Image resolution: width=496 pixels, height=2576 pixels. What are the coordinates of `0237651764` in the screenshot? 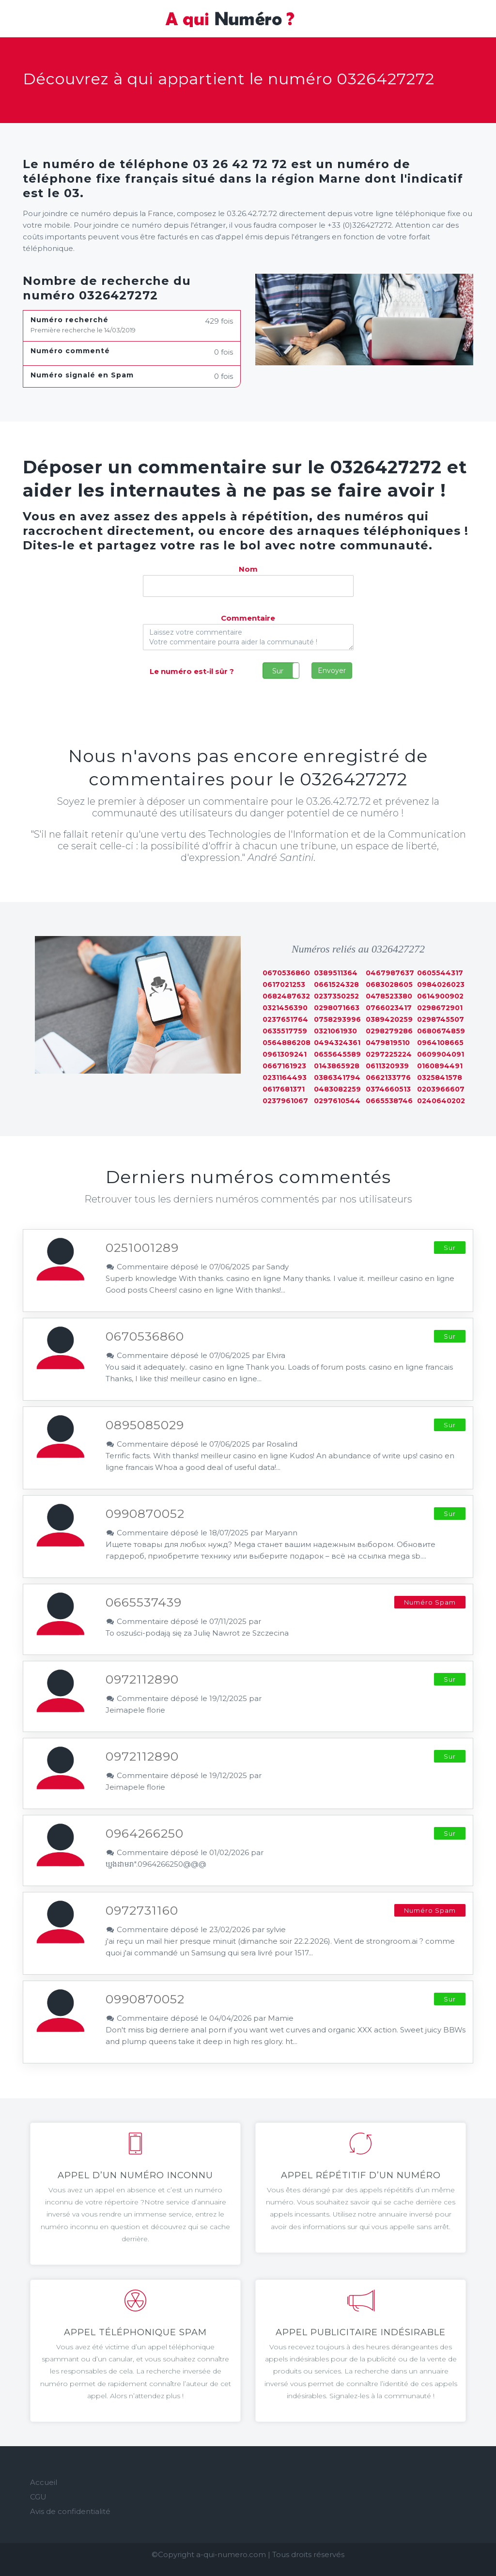 It's located at (285, 1019).